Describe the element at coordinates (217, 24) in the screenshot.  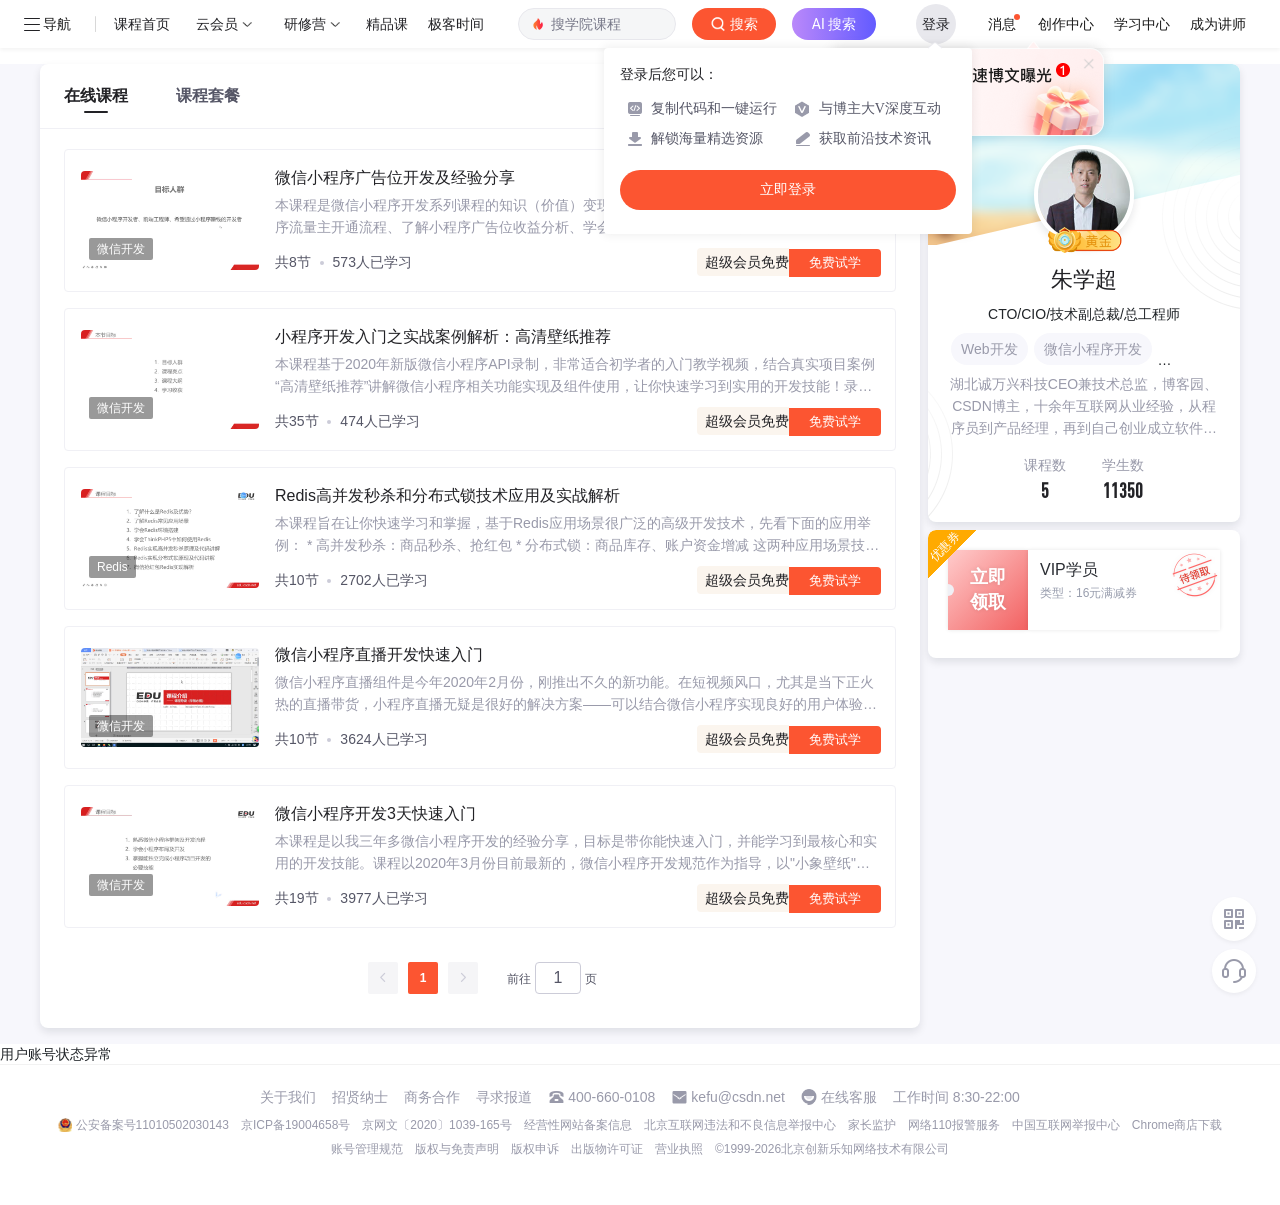
I see `云会员` at that location.